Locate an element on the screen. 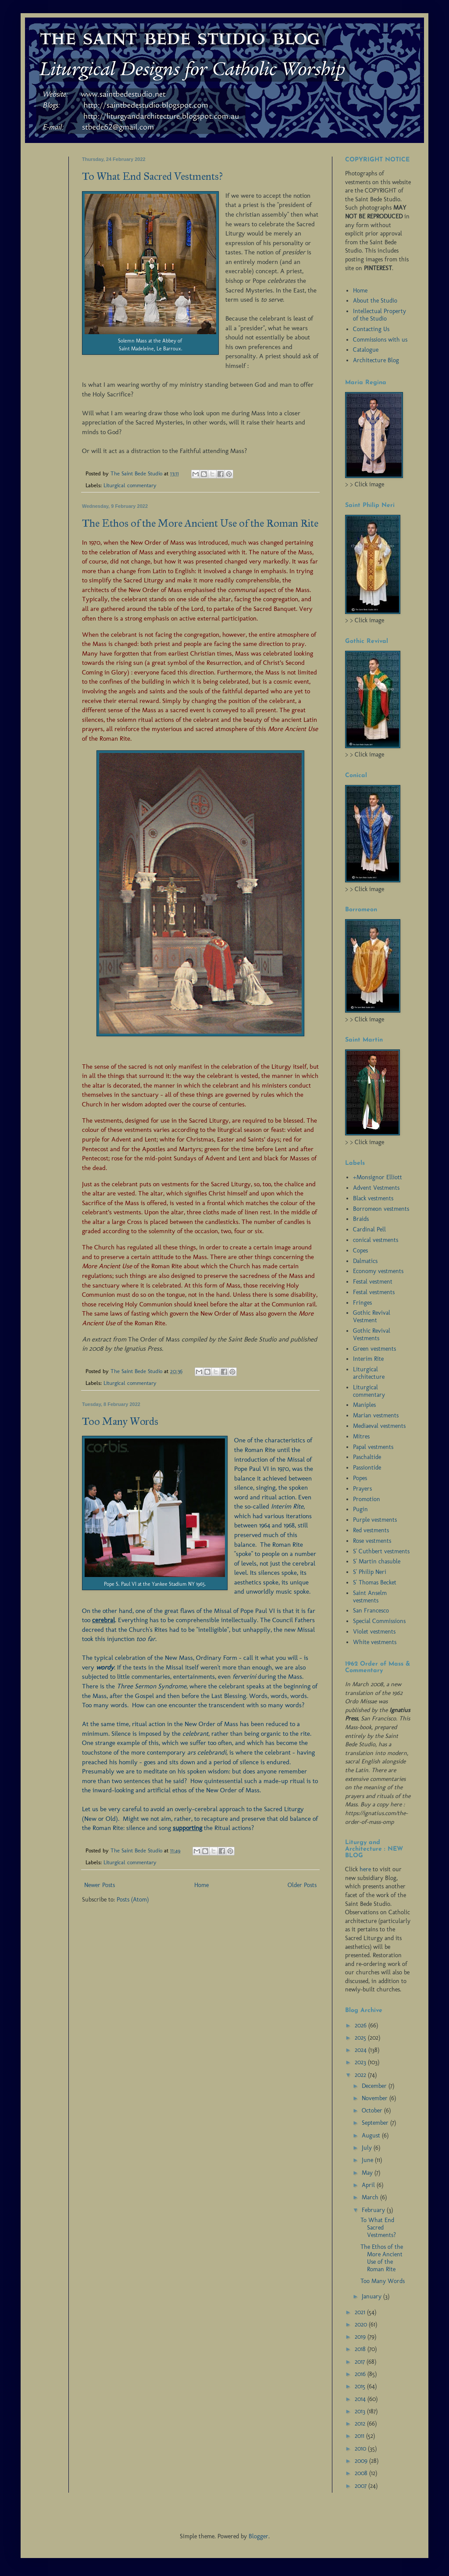 The image size is (449, 2576). Blogger is located at coordinates (258, 2536).